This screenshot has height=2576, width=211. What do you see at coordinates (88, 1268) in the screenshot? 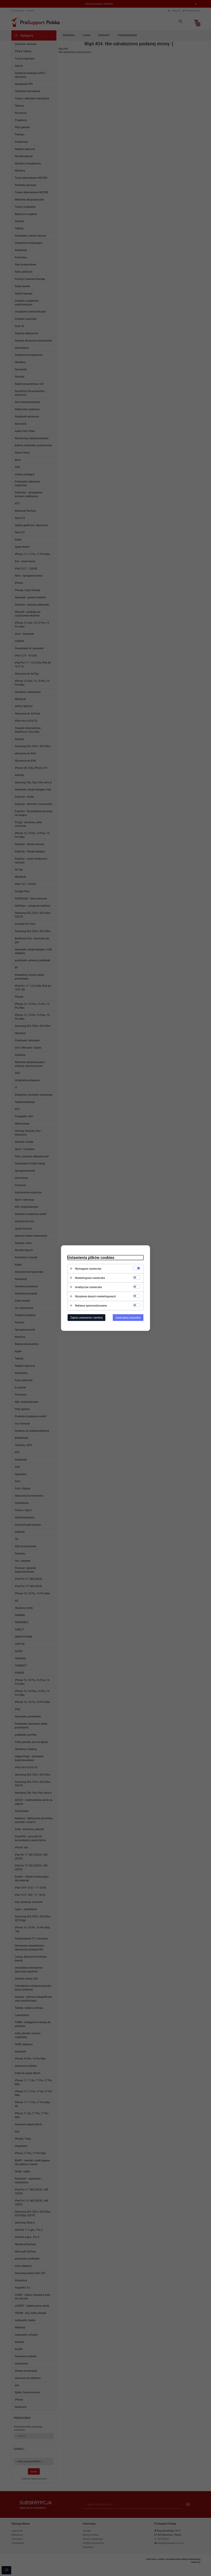
I see `Wymagane ciasteczka` at bounding box center [88, 1268].